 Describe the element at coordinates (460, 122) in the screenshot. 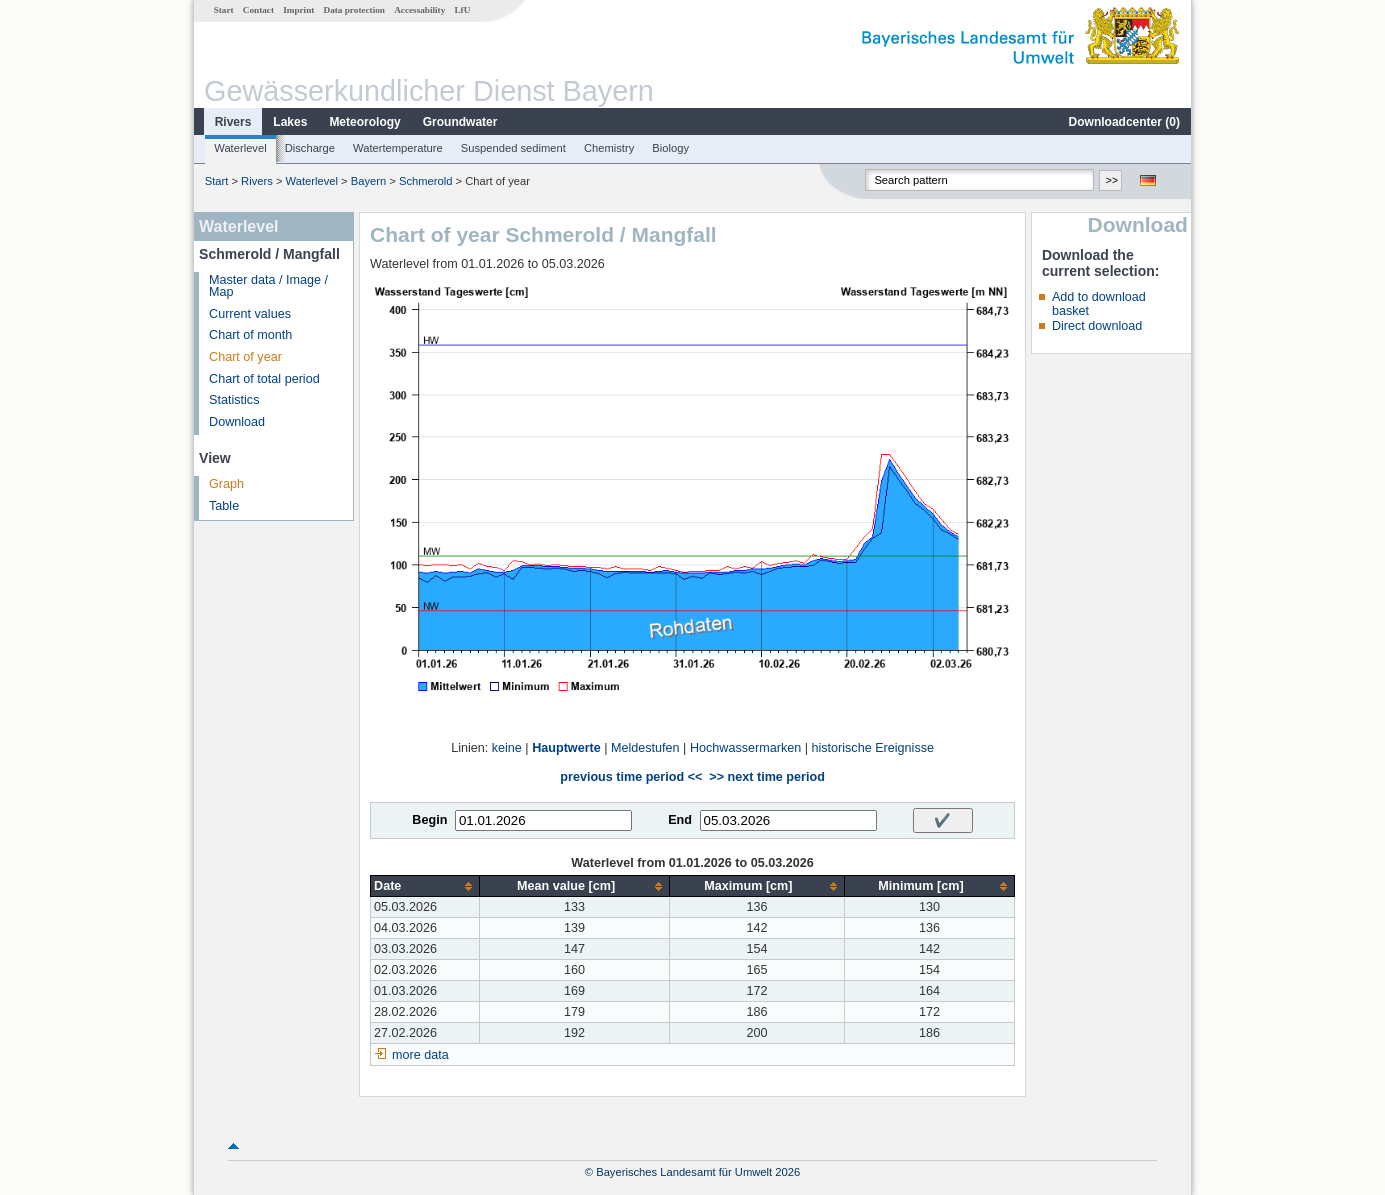

I see `Groundwater` at that location.